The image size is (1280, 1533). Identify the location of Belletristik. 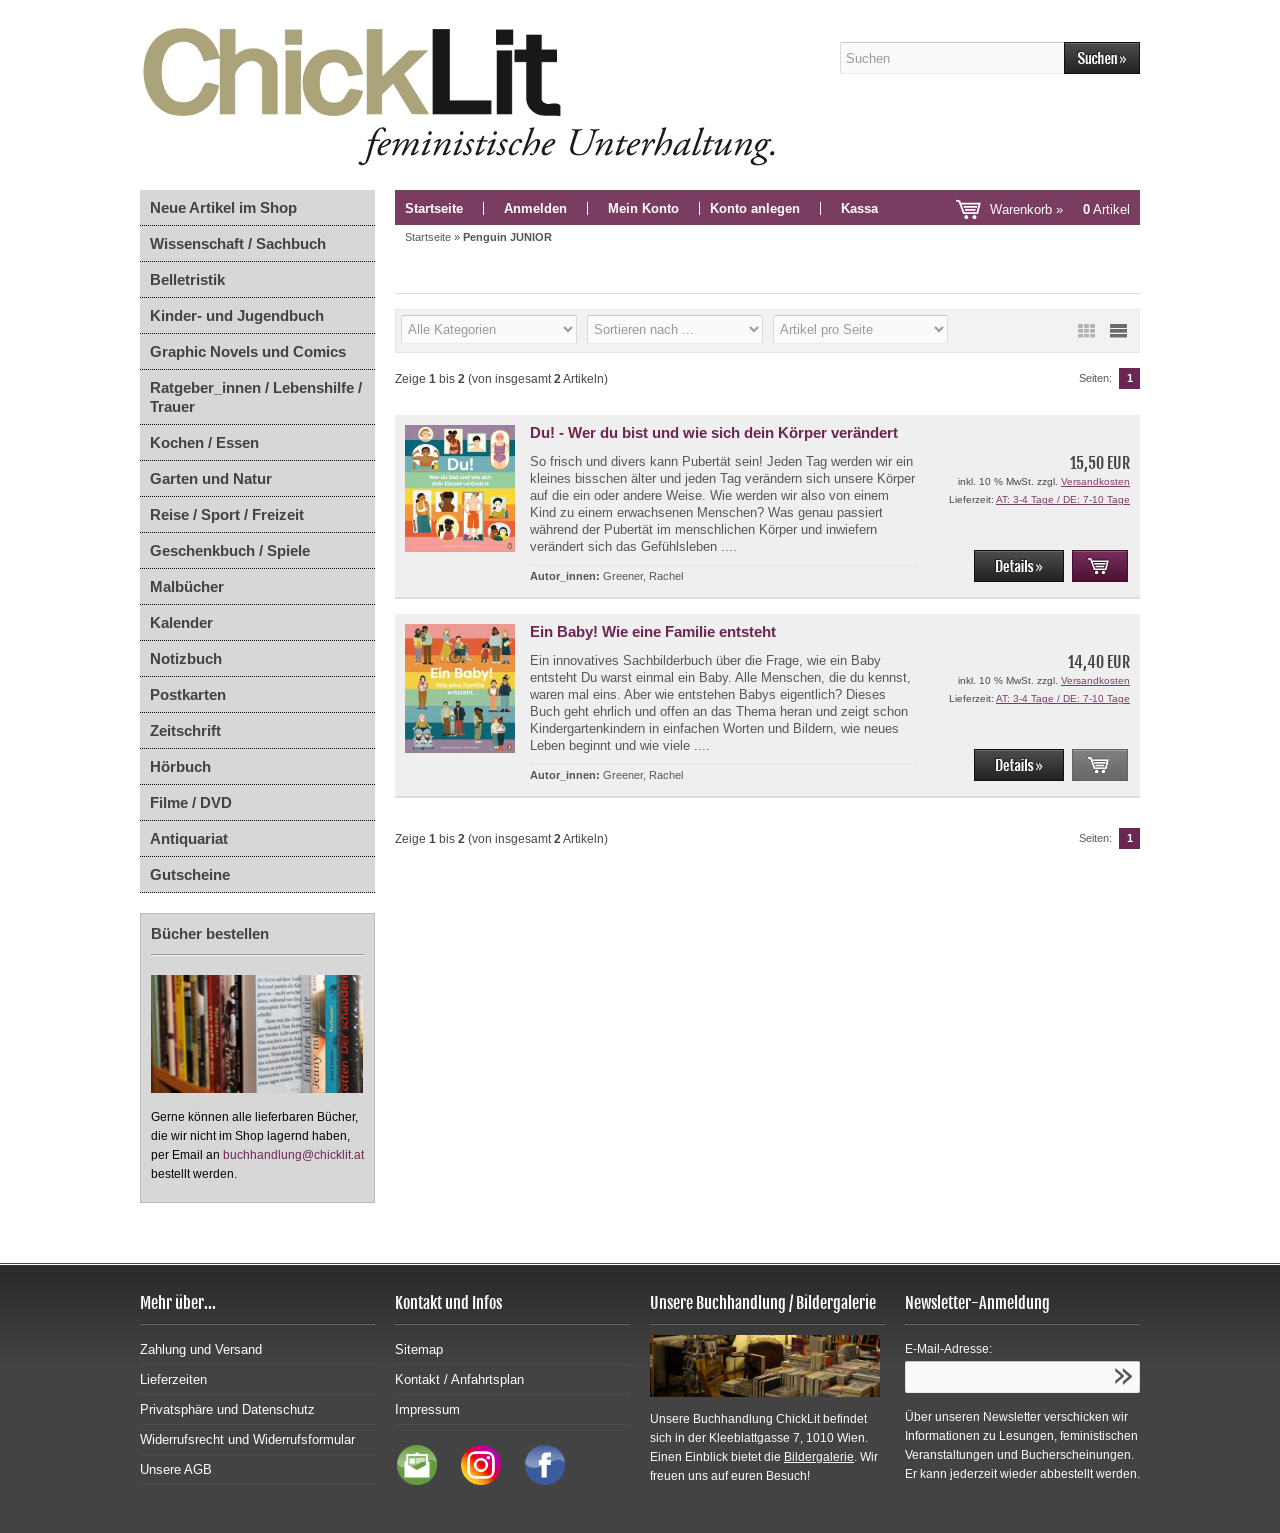
(187, 279).